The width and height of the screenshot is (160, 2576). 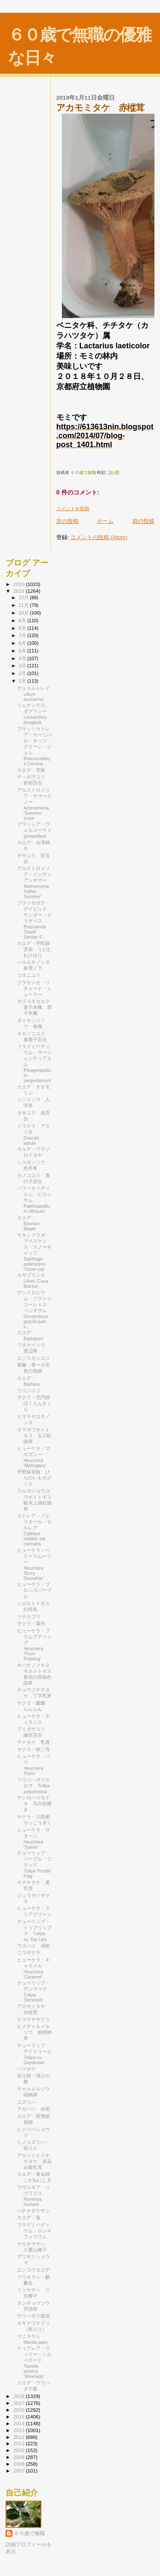 I want to click on コメントの投稿 (Atom), so click(x=99, y=537).